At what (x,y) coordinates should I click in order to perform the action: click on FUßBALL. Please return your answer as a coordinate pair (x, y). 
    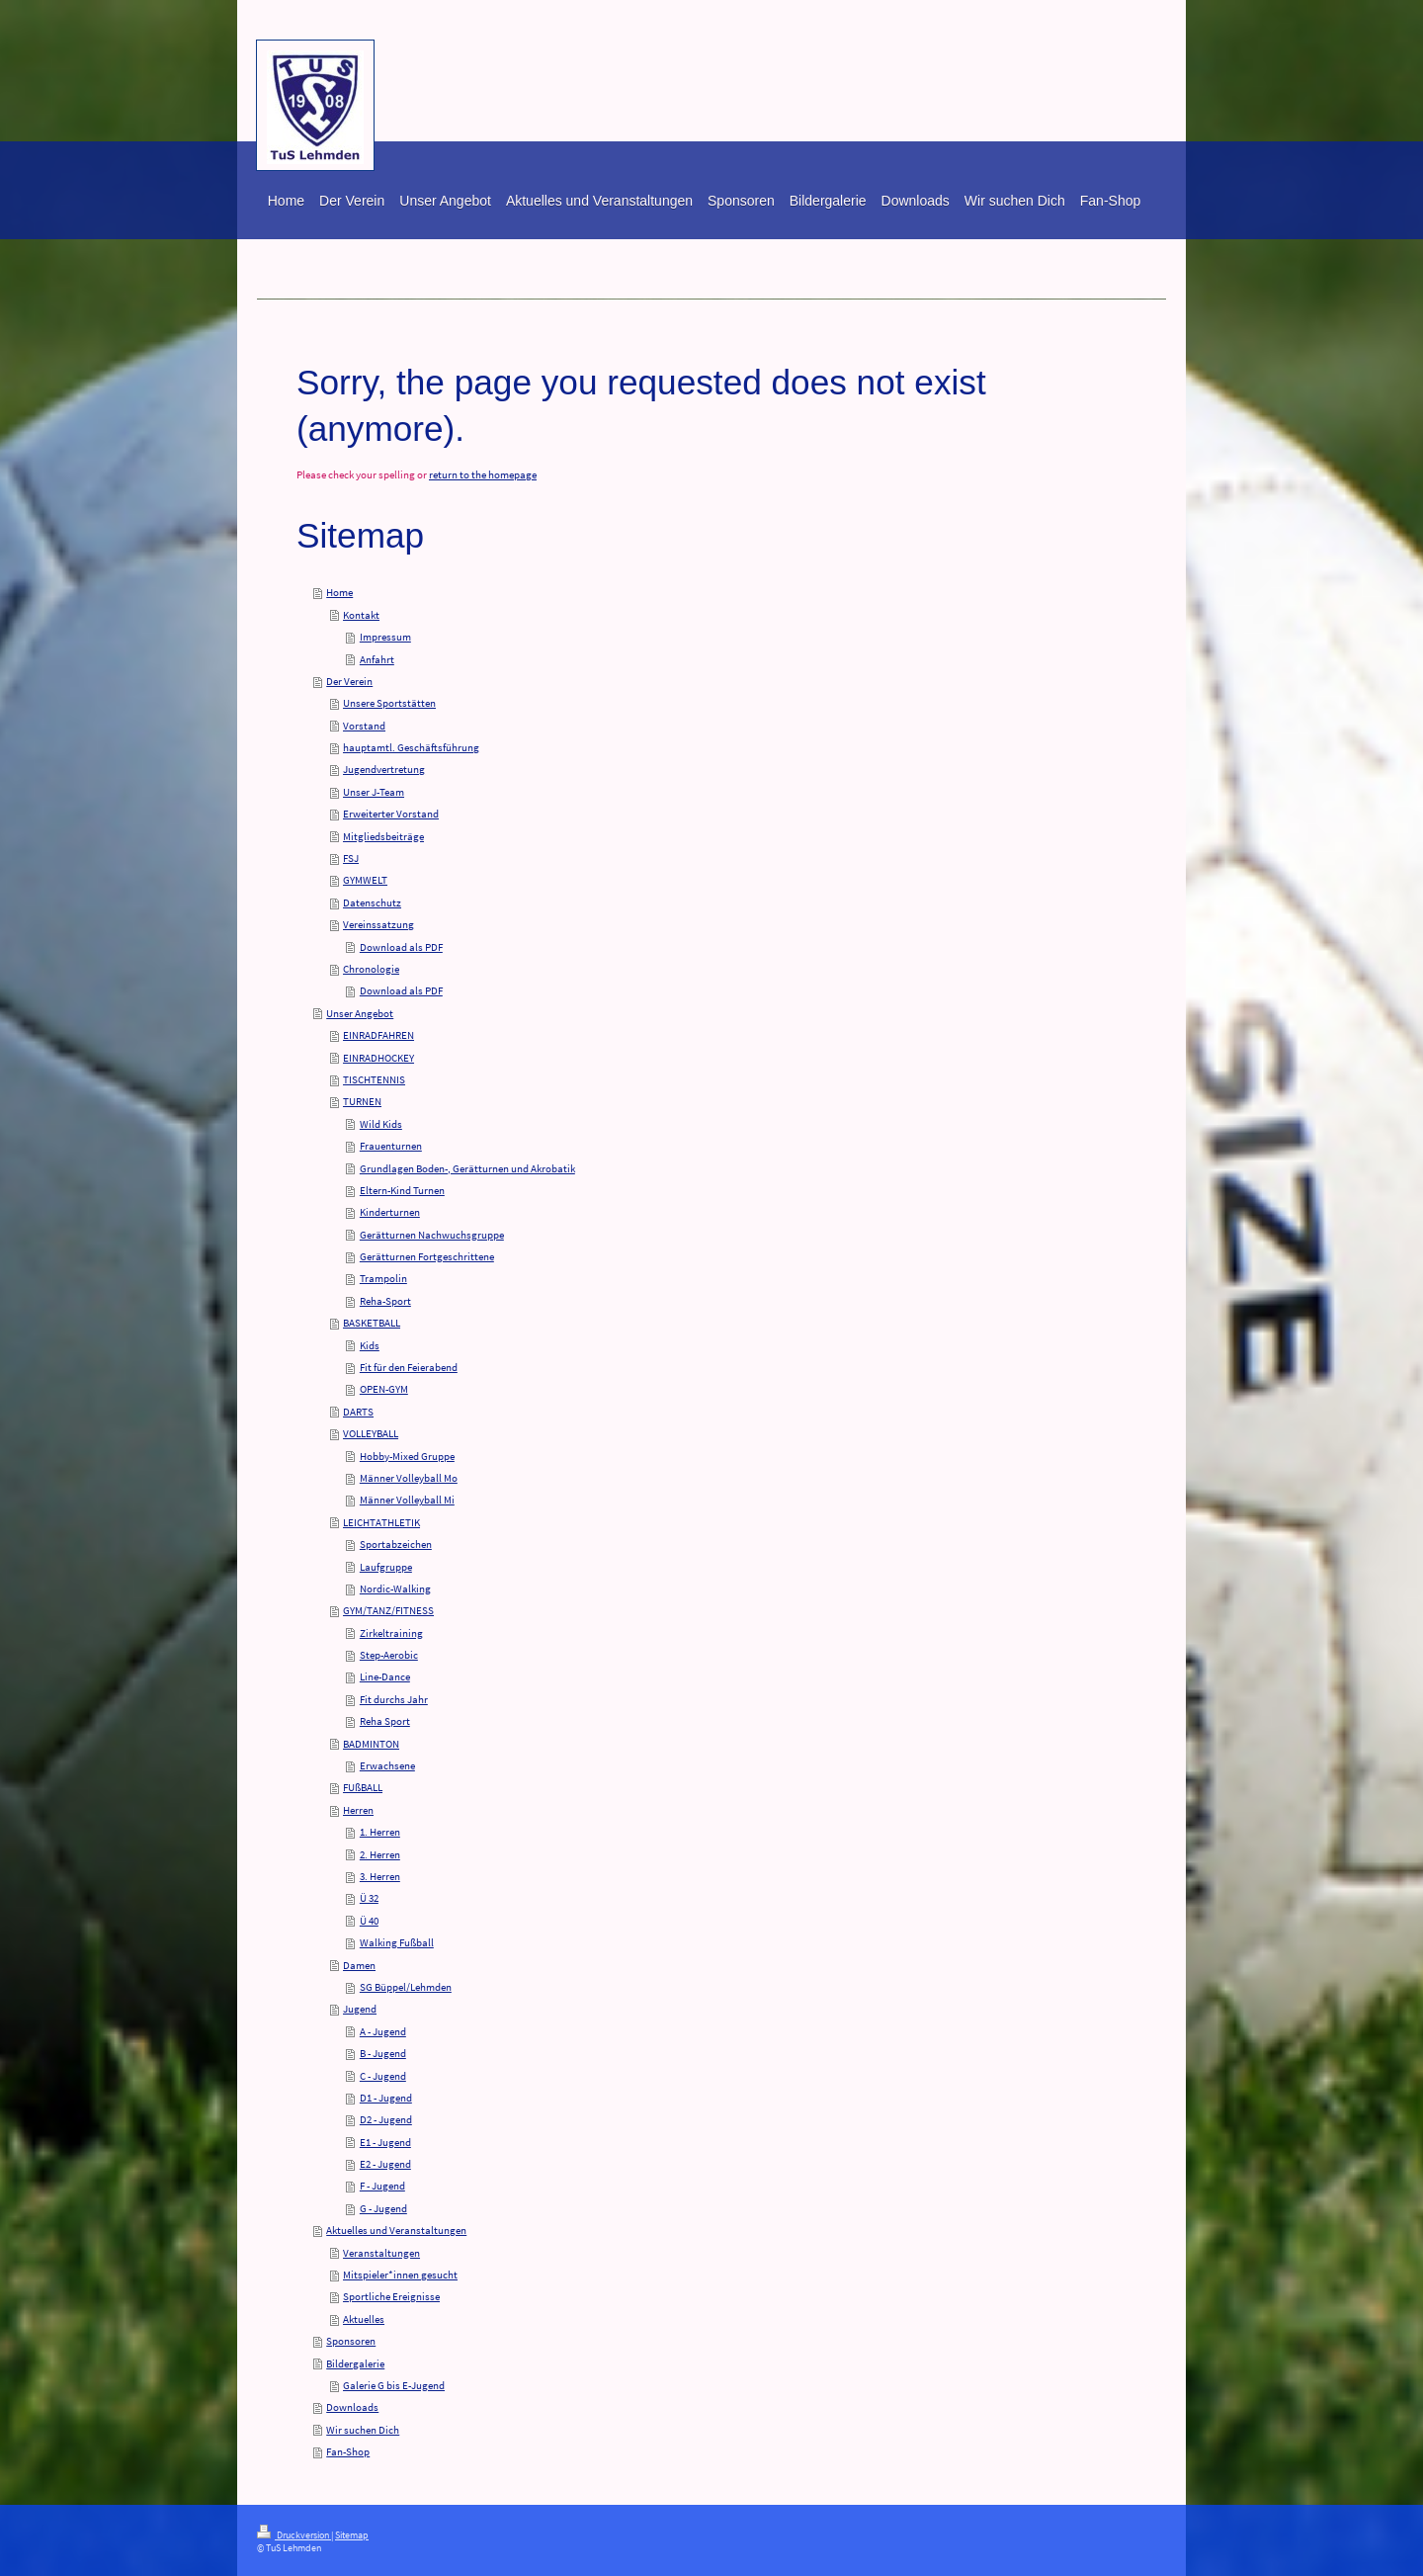
    Looking at the image, I should click on (362, 1787).